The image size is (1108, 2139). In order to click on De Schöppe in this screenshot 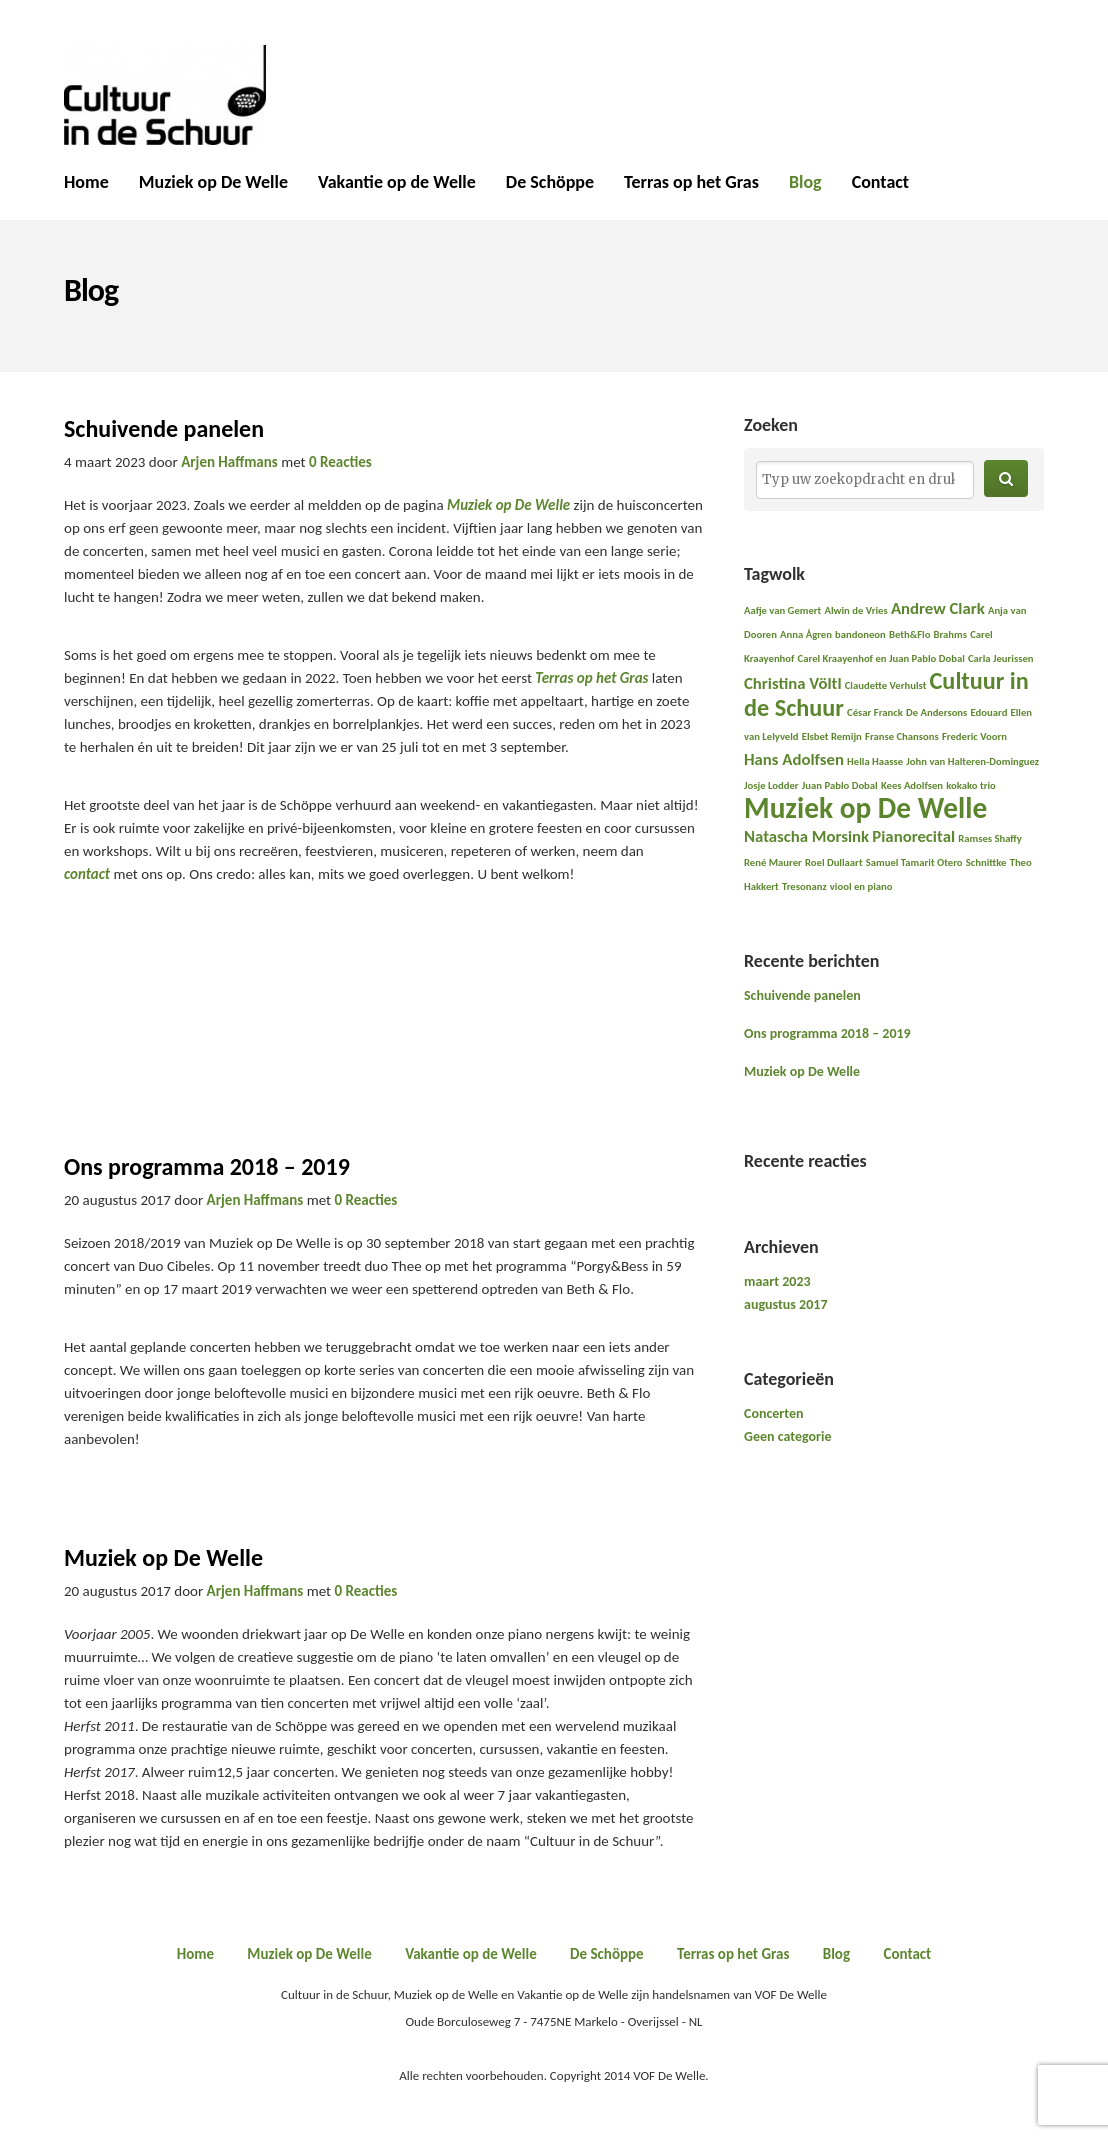, I will do `click(550, 183)`.